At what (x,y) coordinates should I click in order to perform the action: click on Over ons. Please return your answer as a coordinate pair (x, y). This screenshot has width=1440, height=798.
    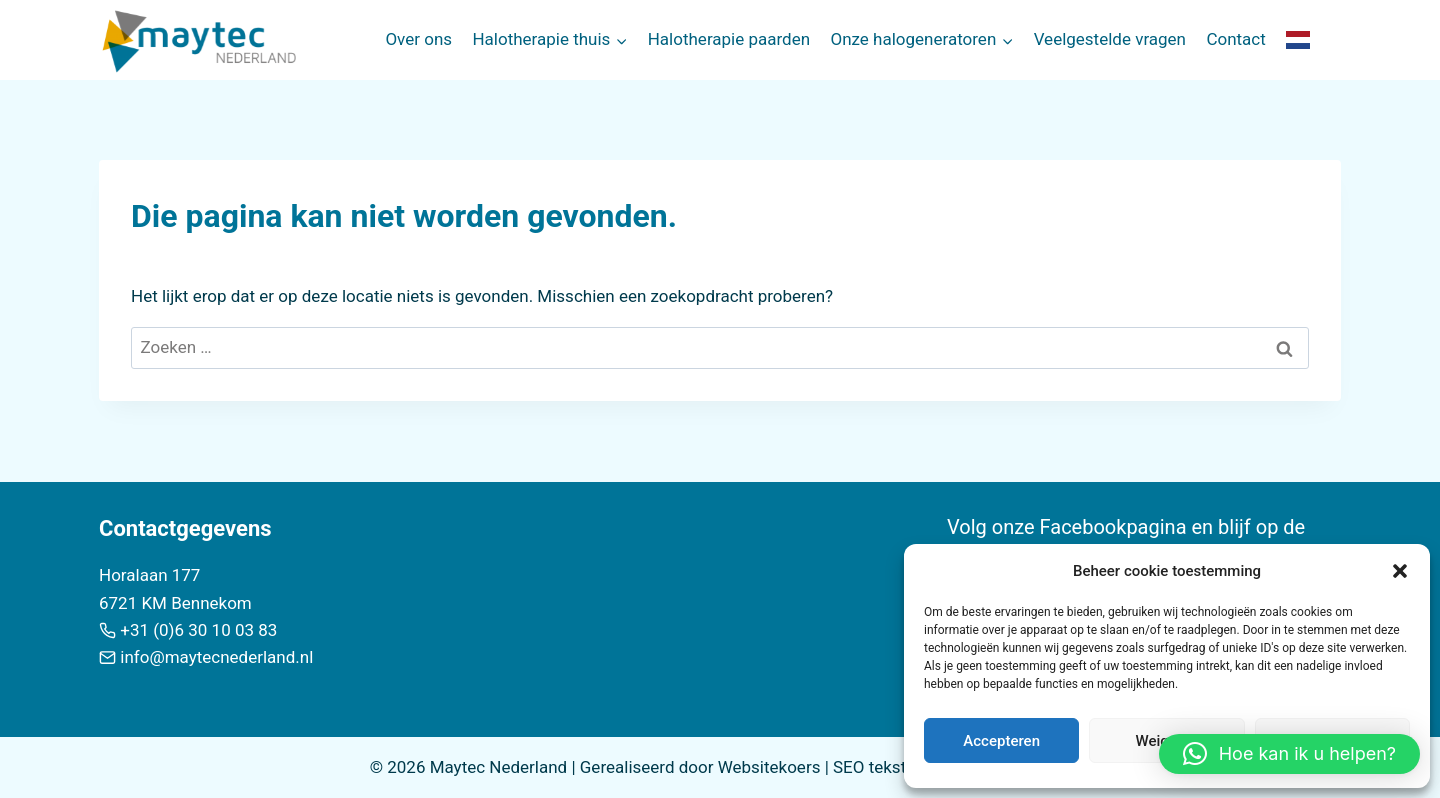
    Looking at the image, I should click on (418, 39).